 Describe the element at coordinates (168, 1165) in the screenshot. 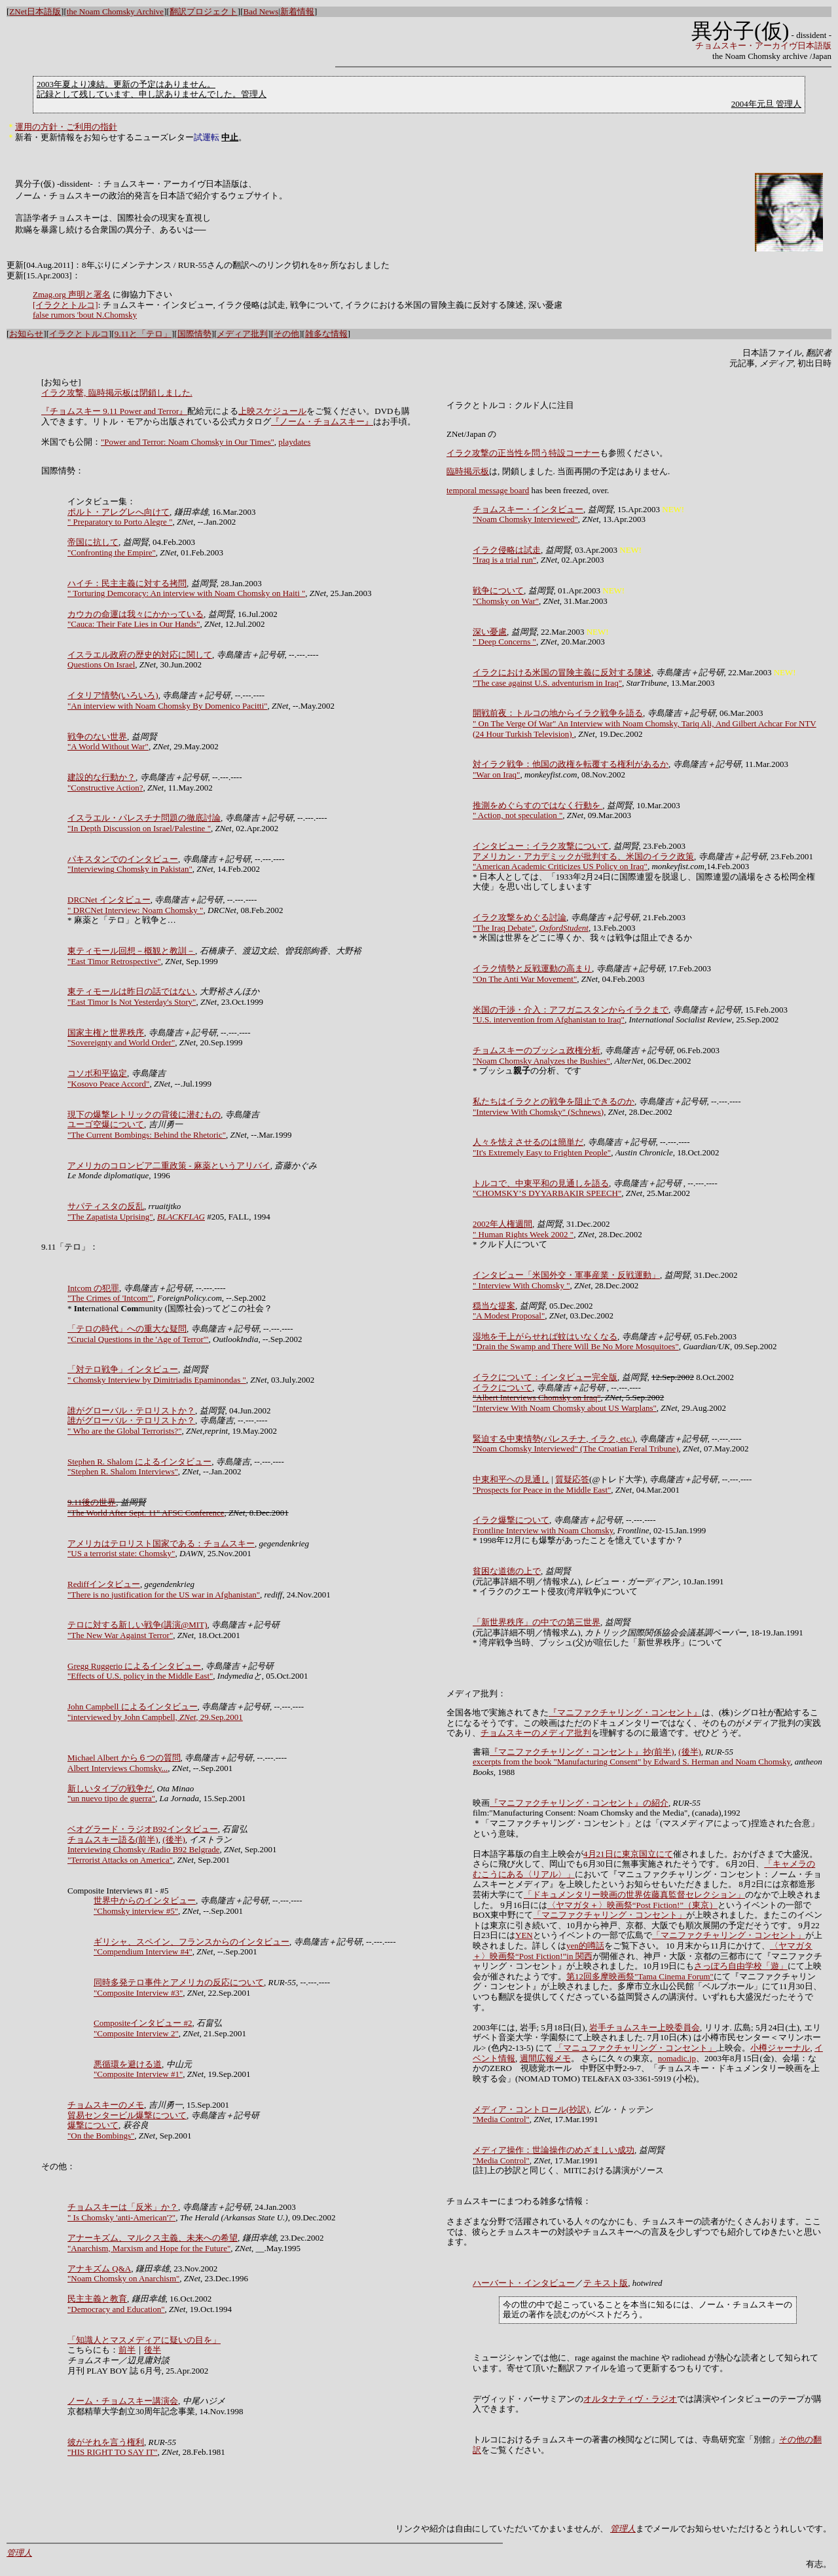

I see `アメリカのコロンビア二重政策 - 麻薬というアリバイ` at that location.